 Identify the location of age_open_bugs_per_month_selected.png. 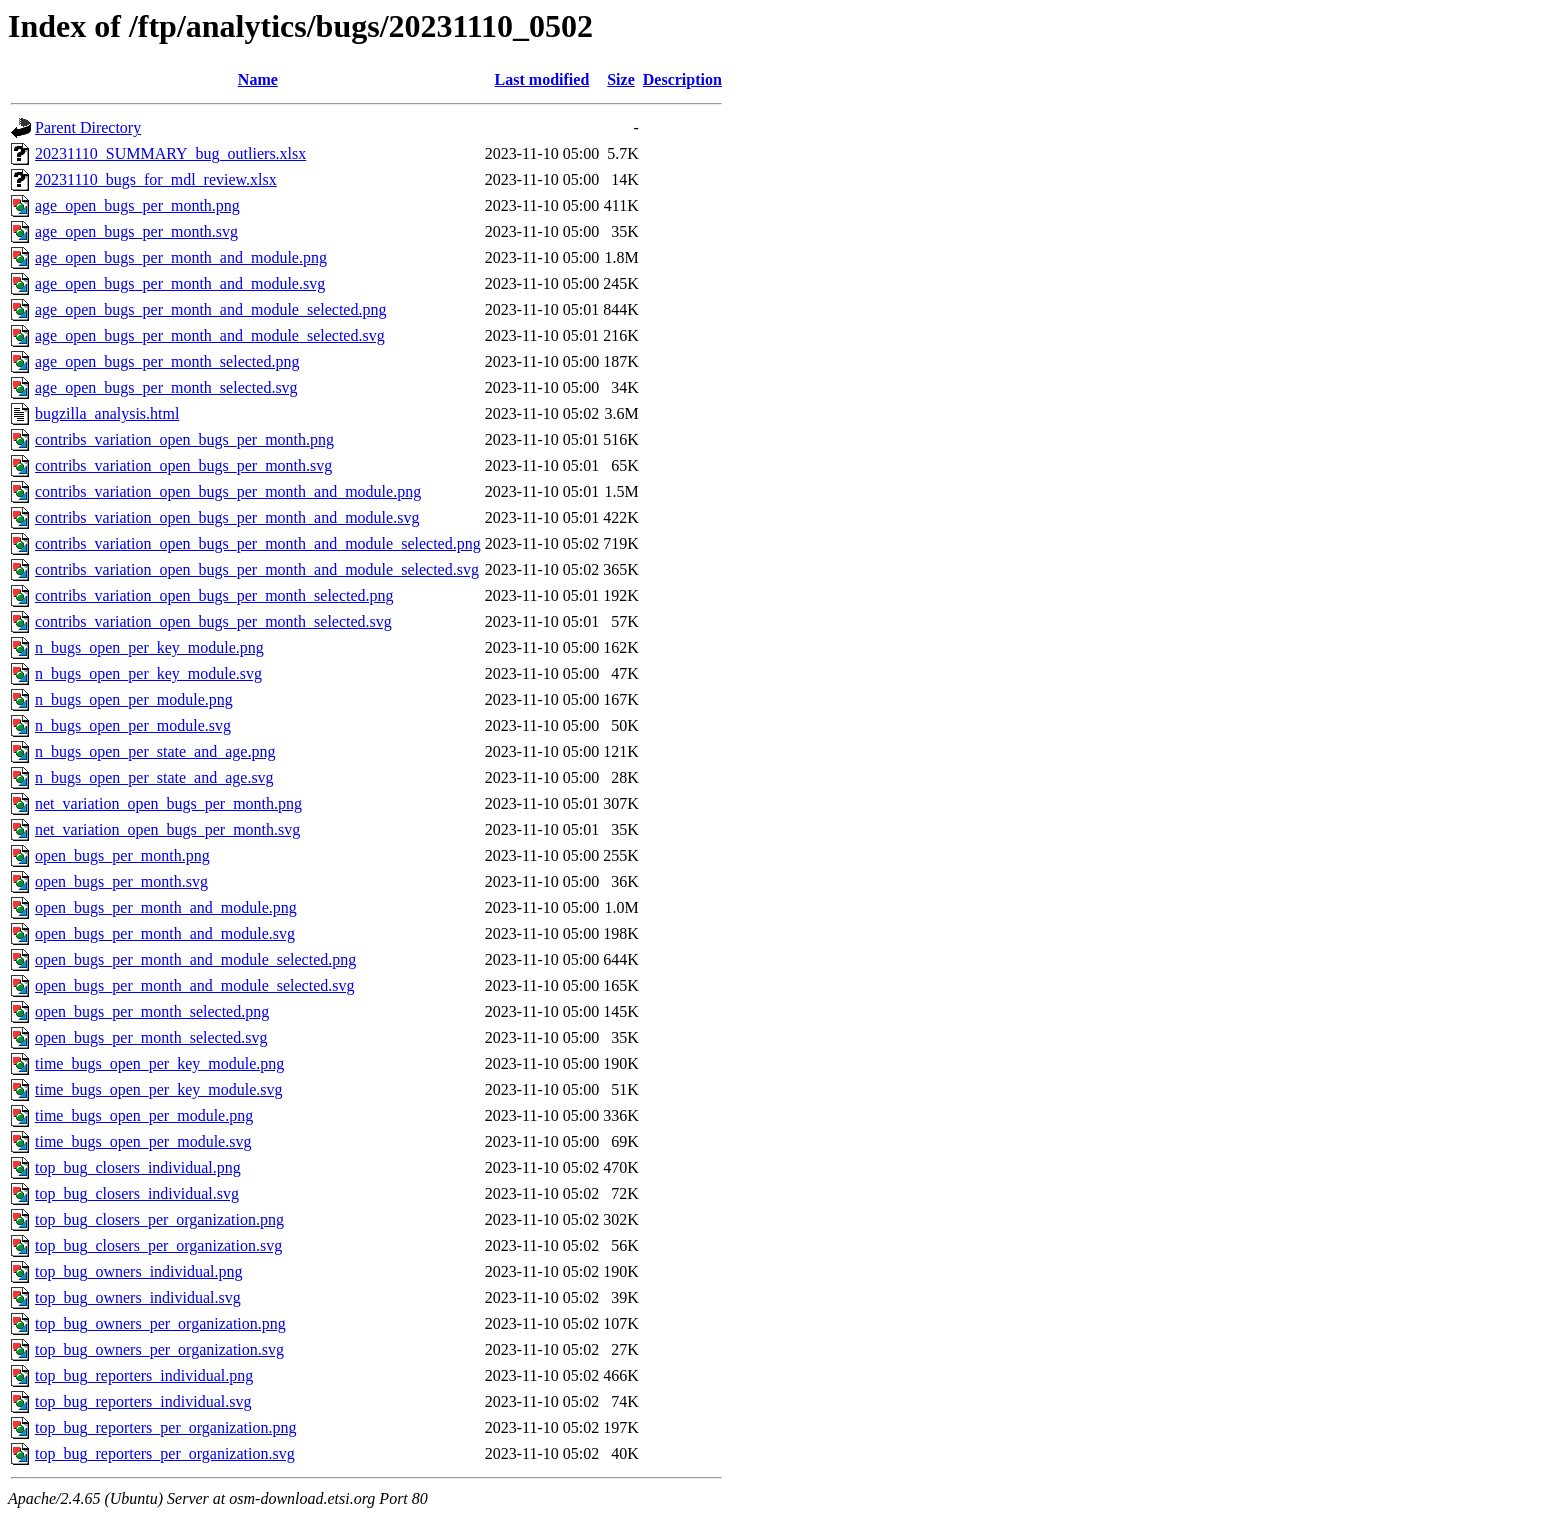
(167, 361).